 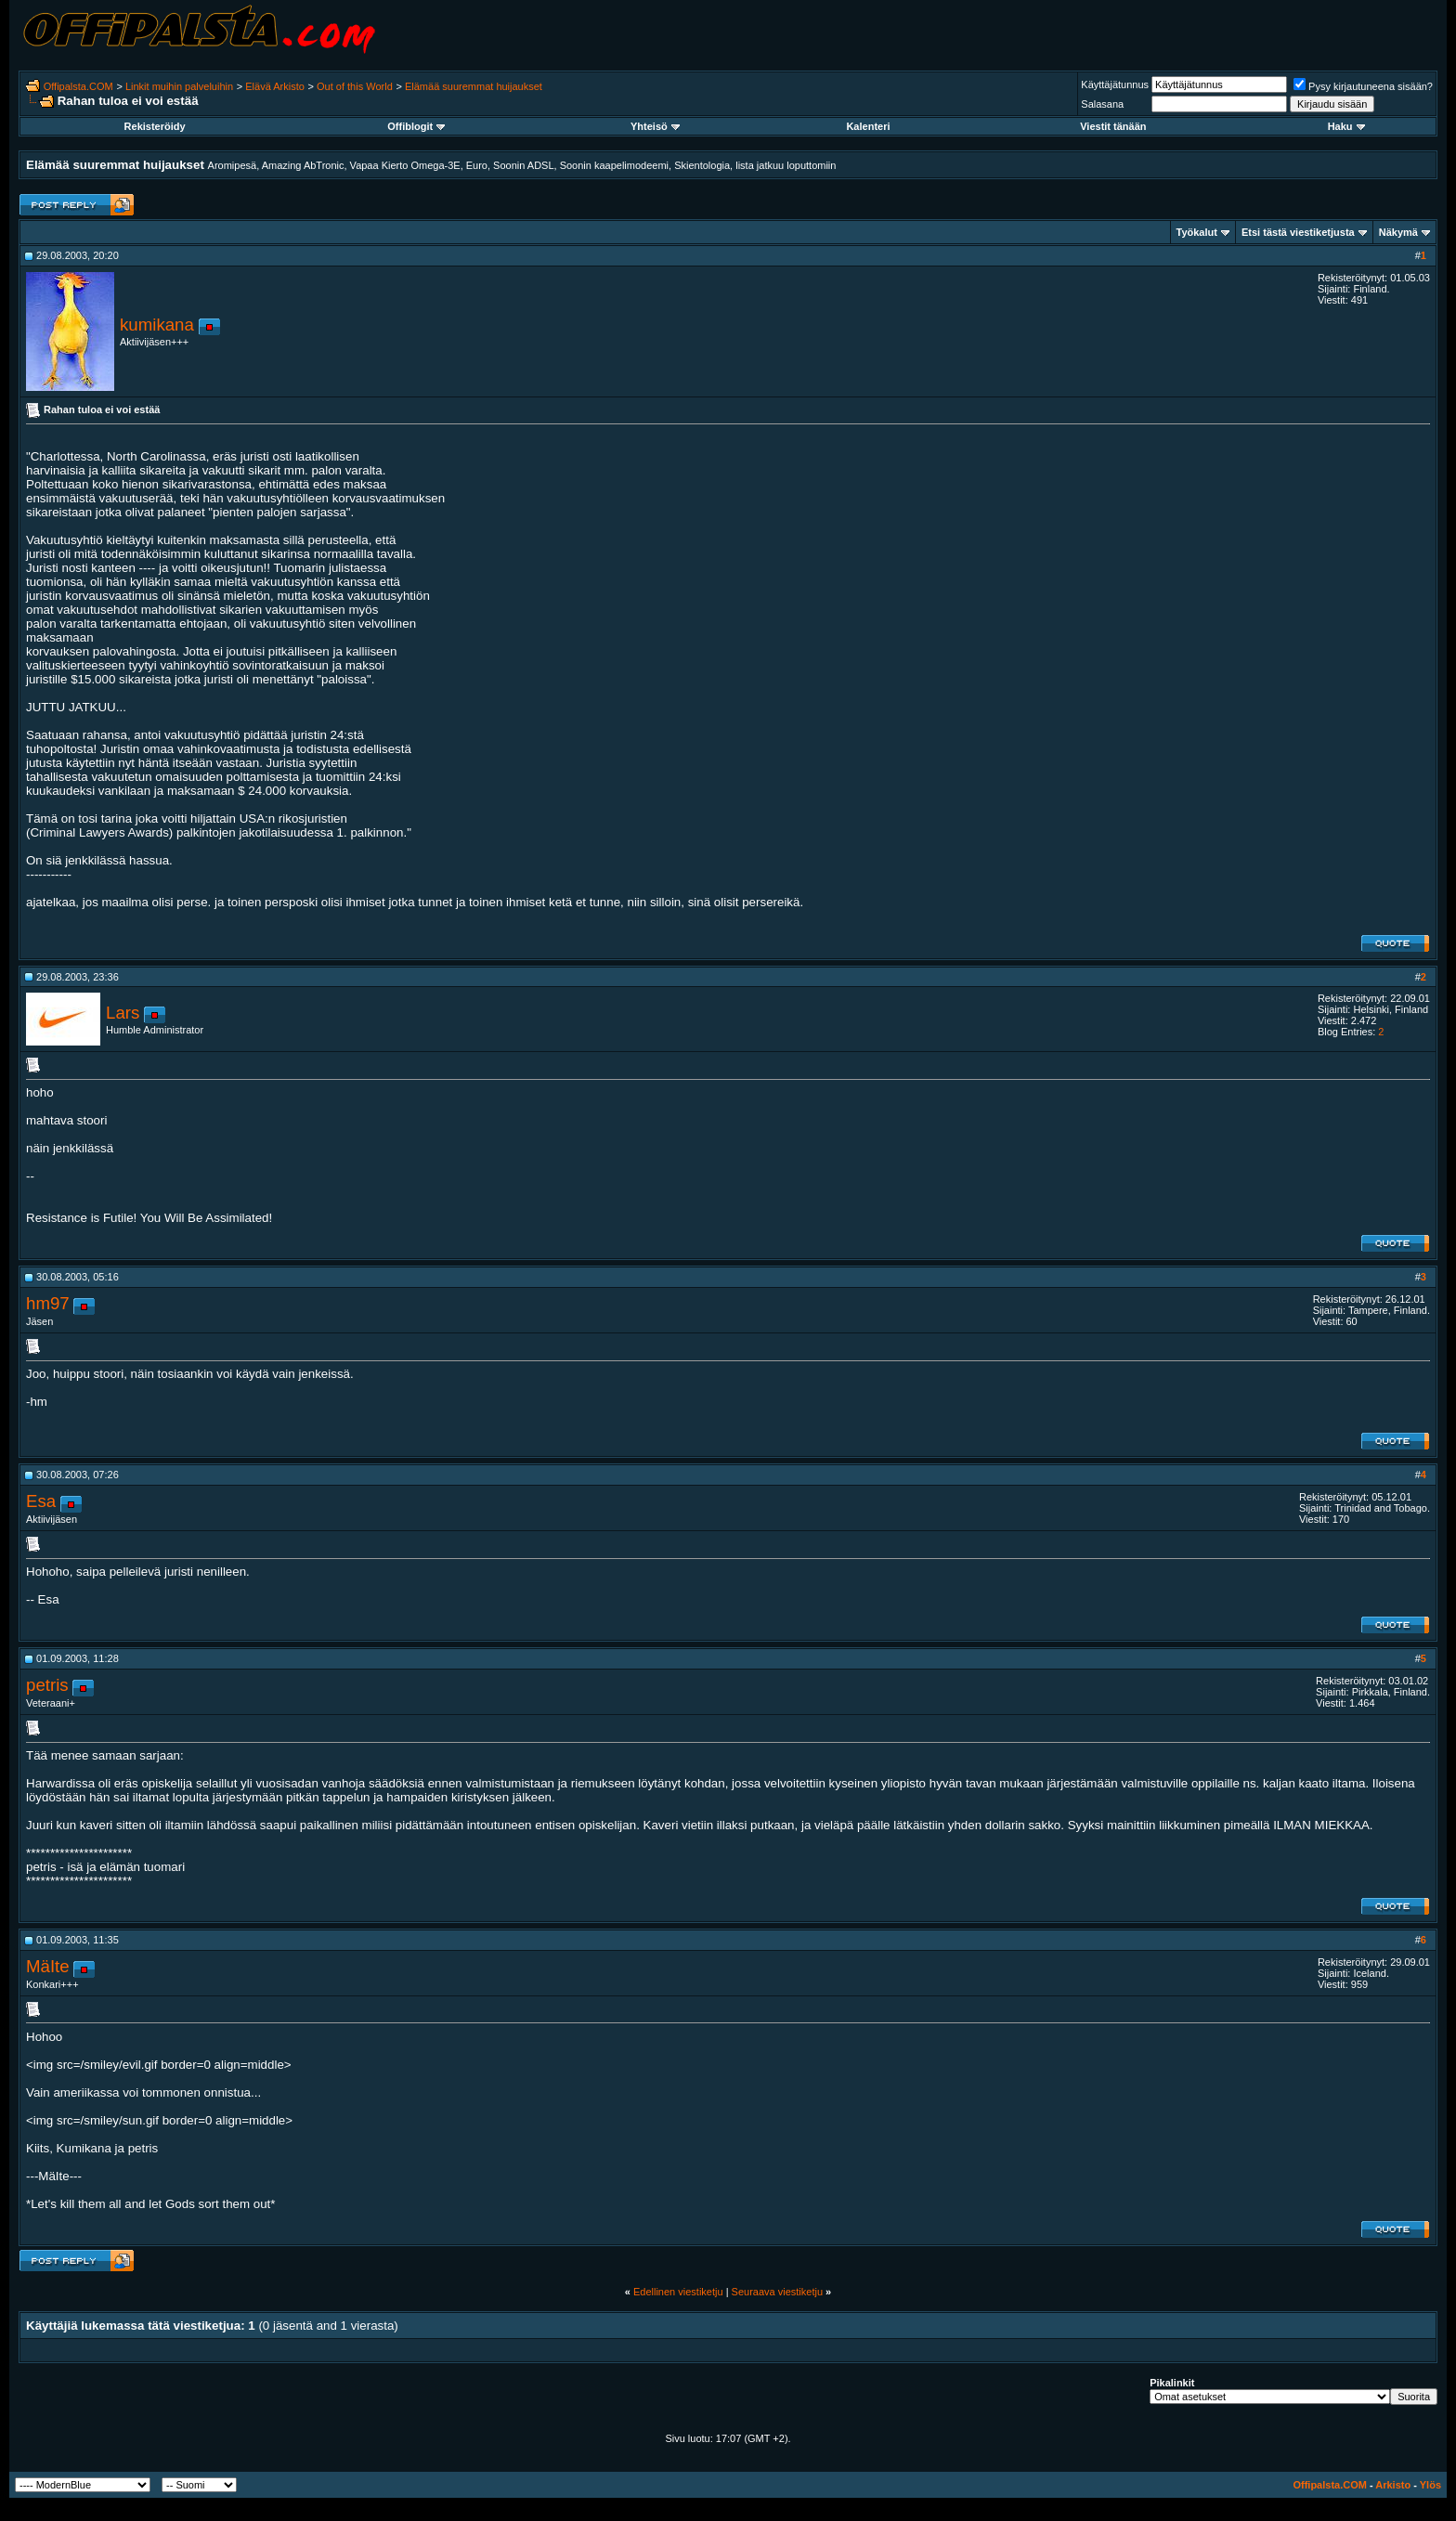 I want to click on kumikana, so click(x=157, y=324).